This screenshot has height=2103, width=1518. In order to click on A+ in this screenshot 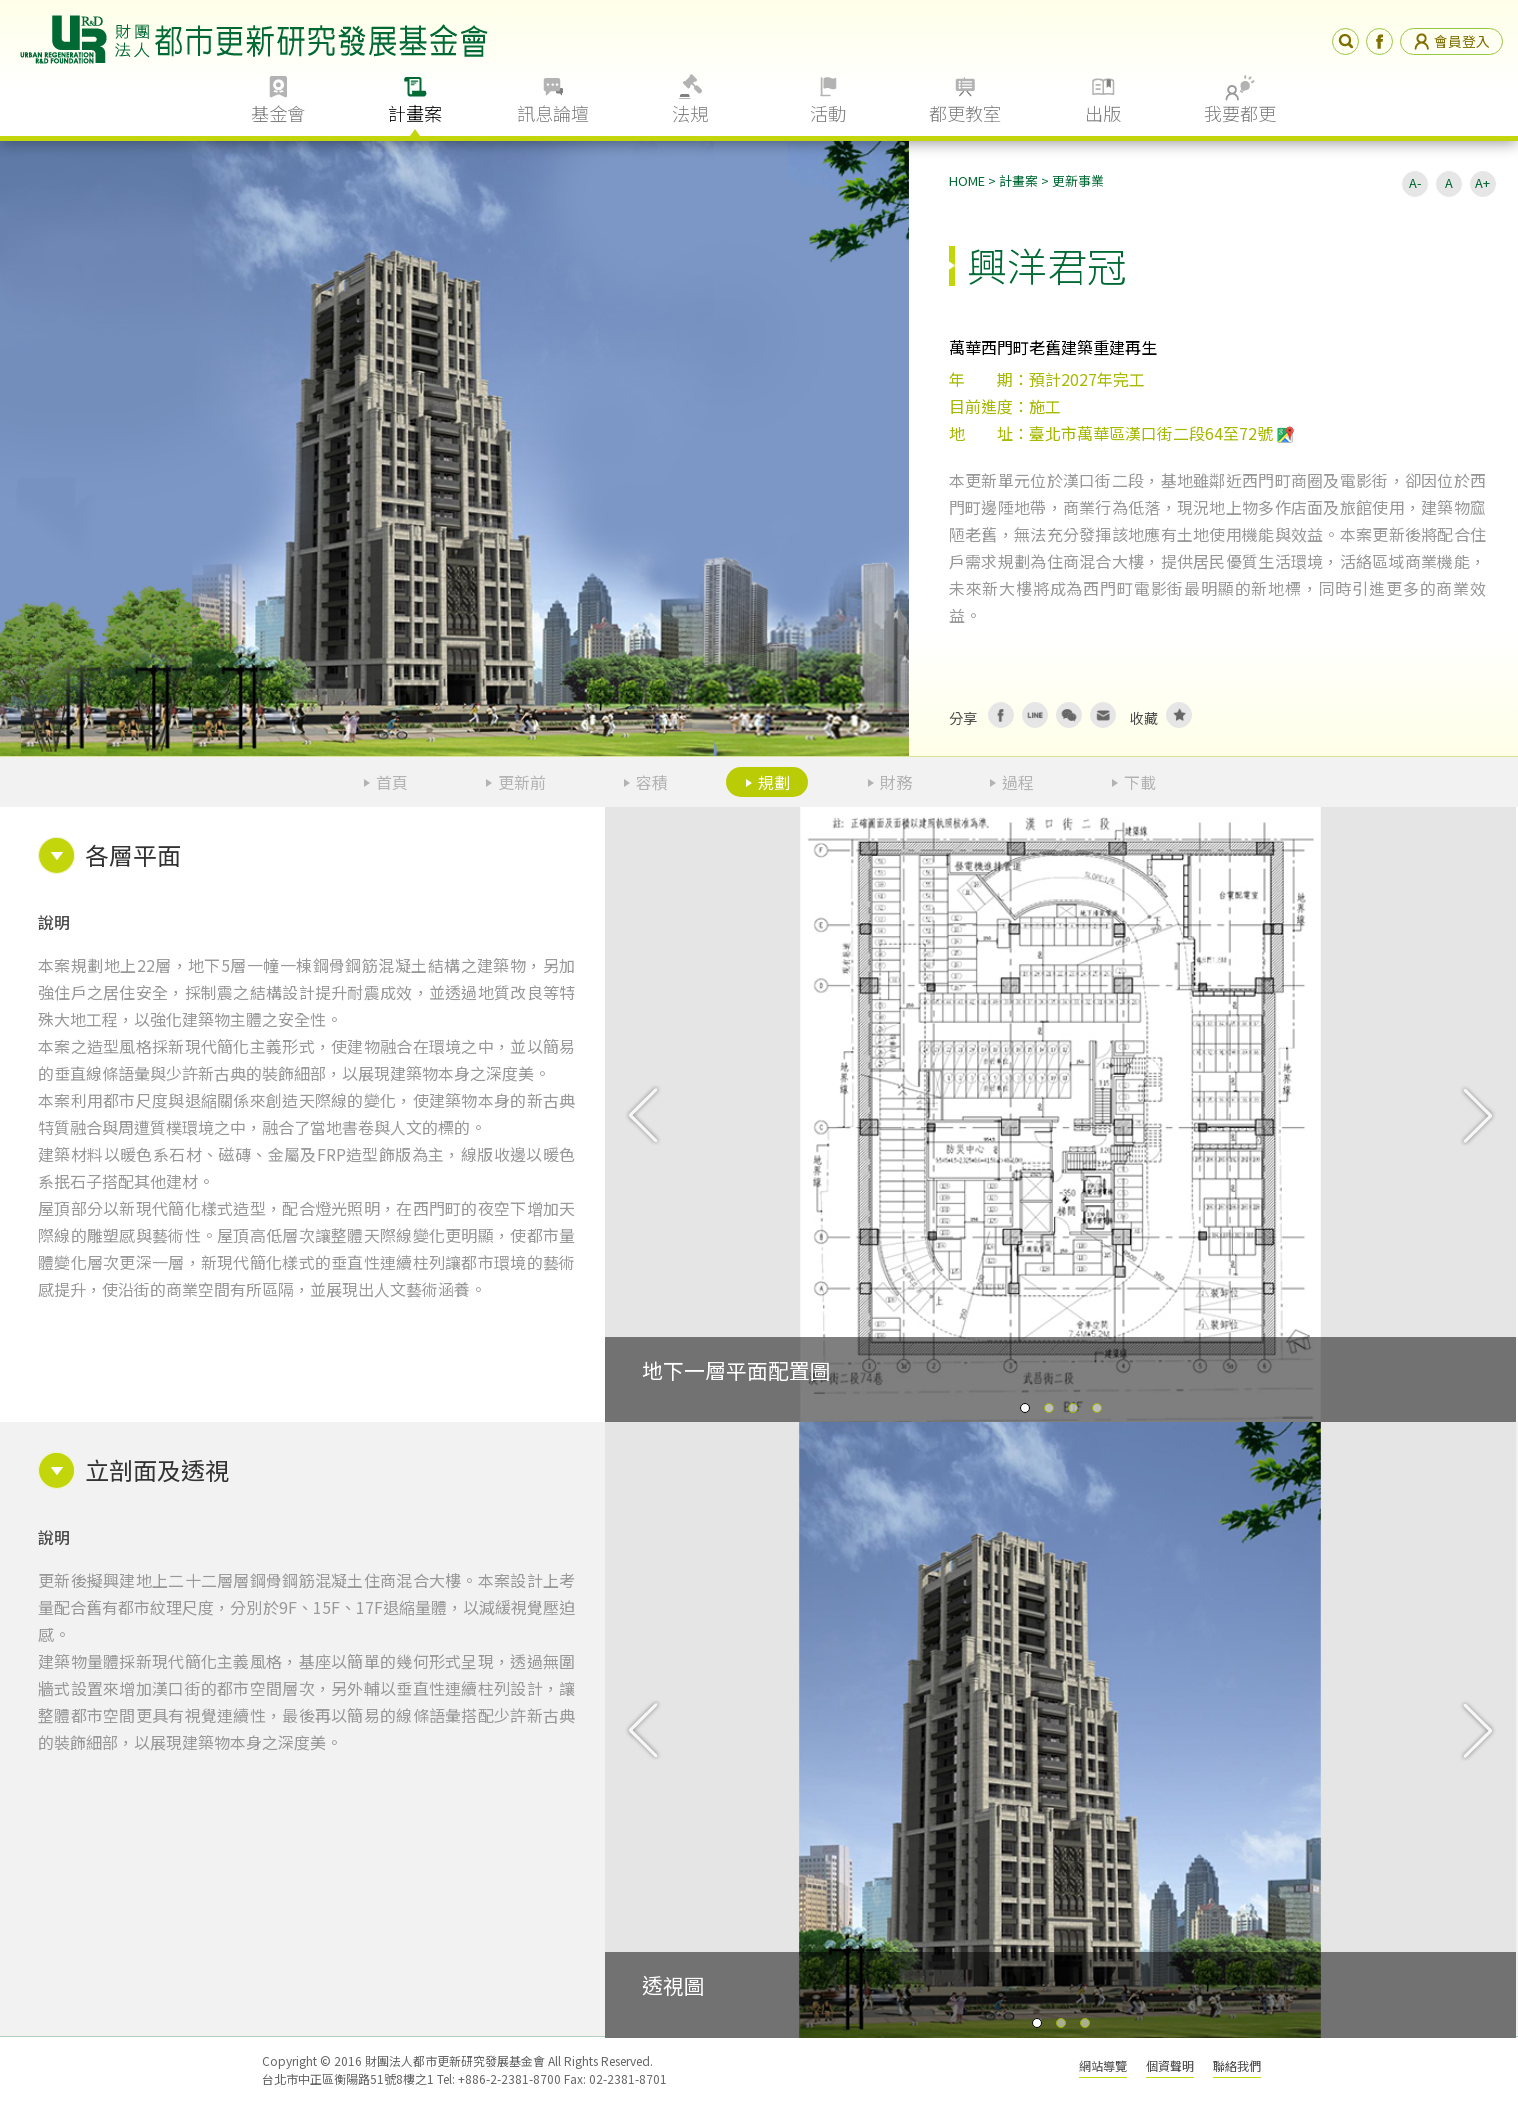, I will do `click(1482, 182)`.